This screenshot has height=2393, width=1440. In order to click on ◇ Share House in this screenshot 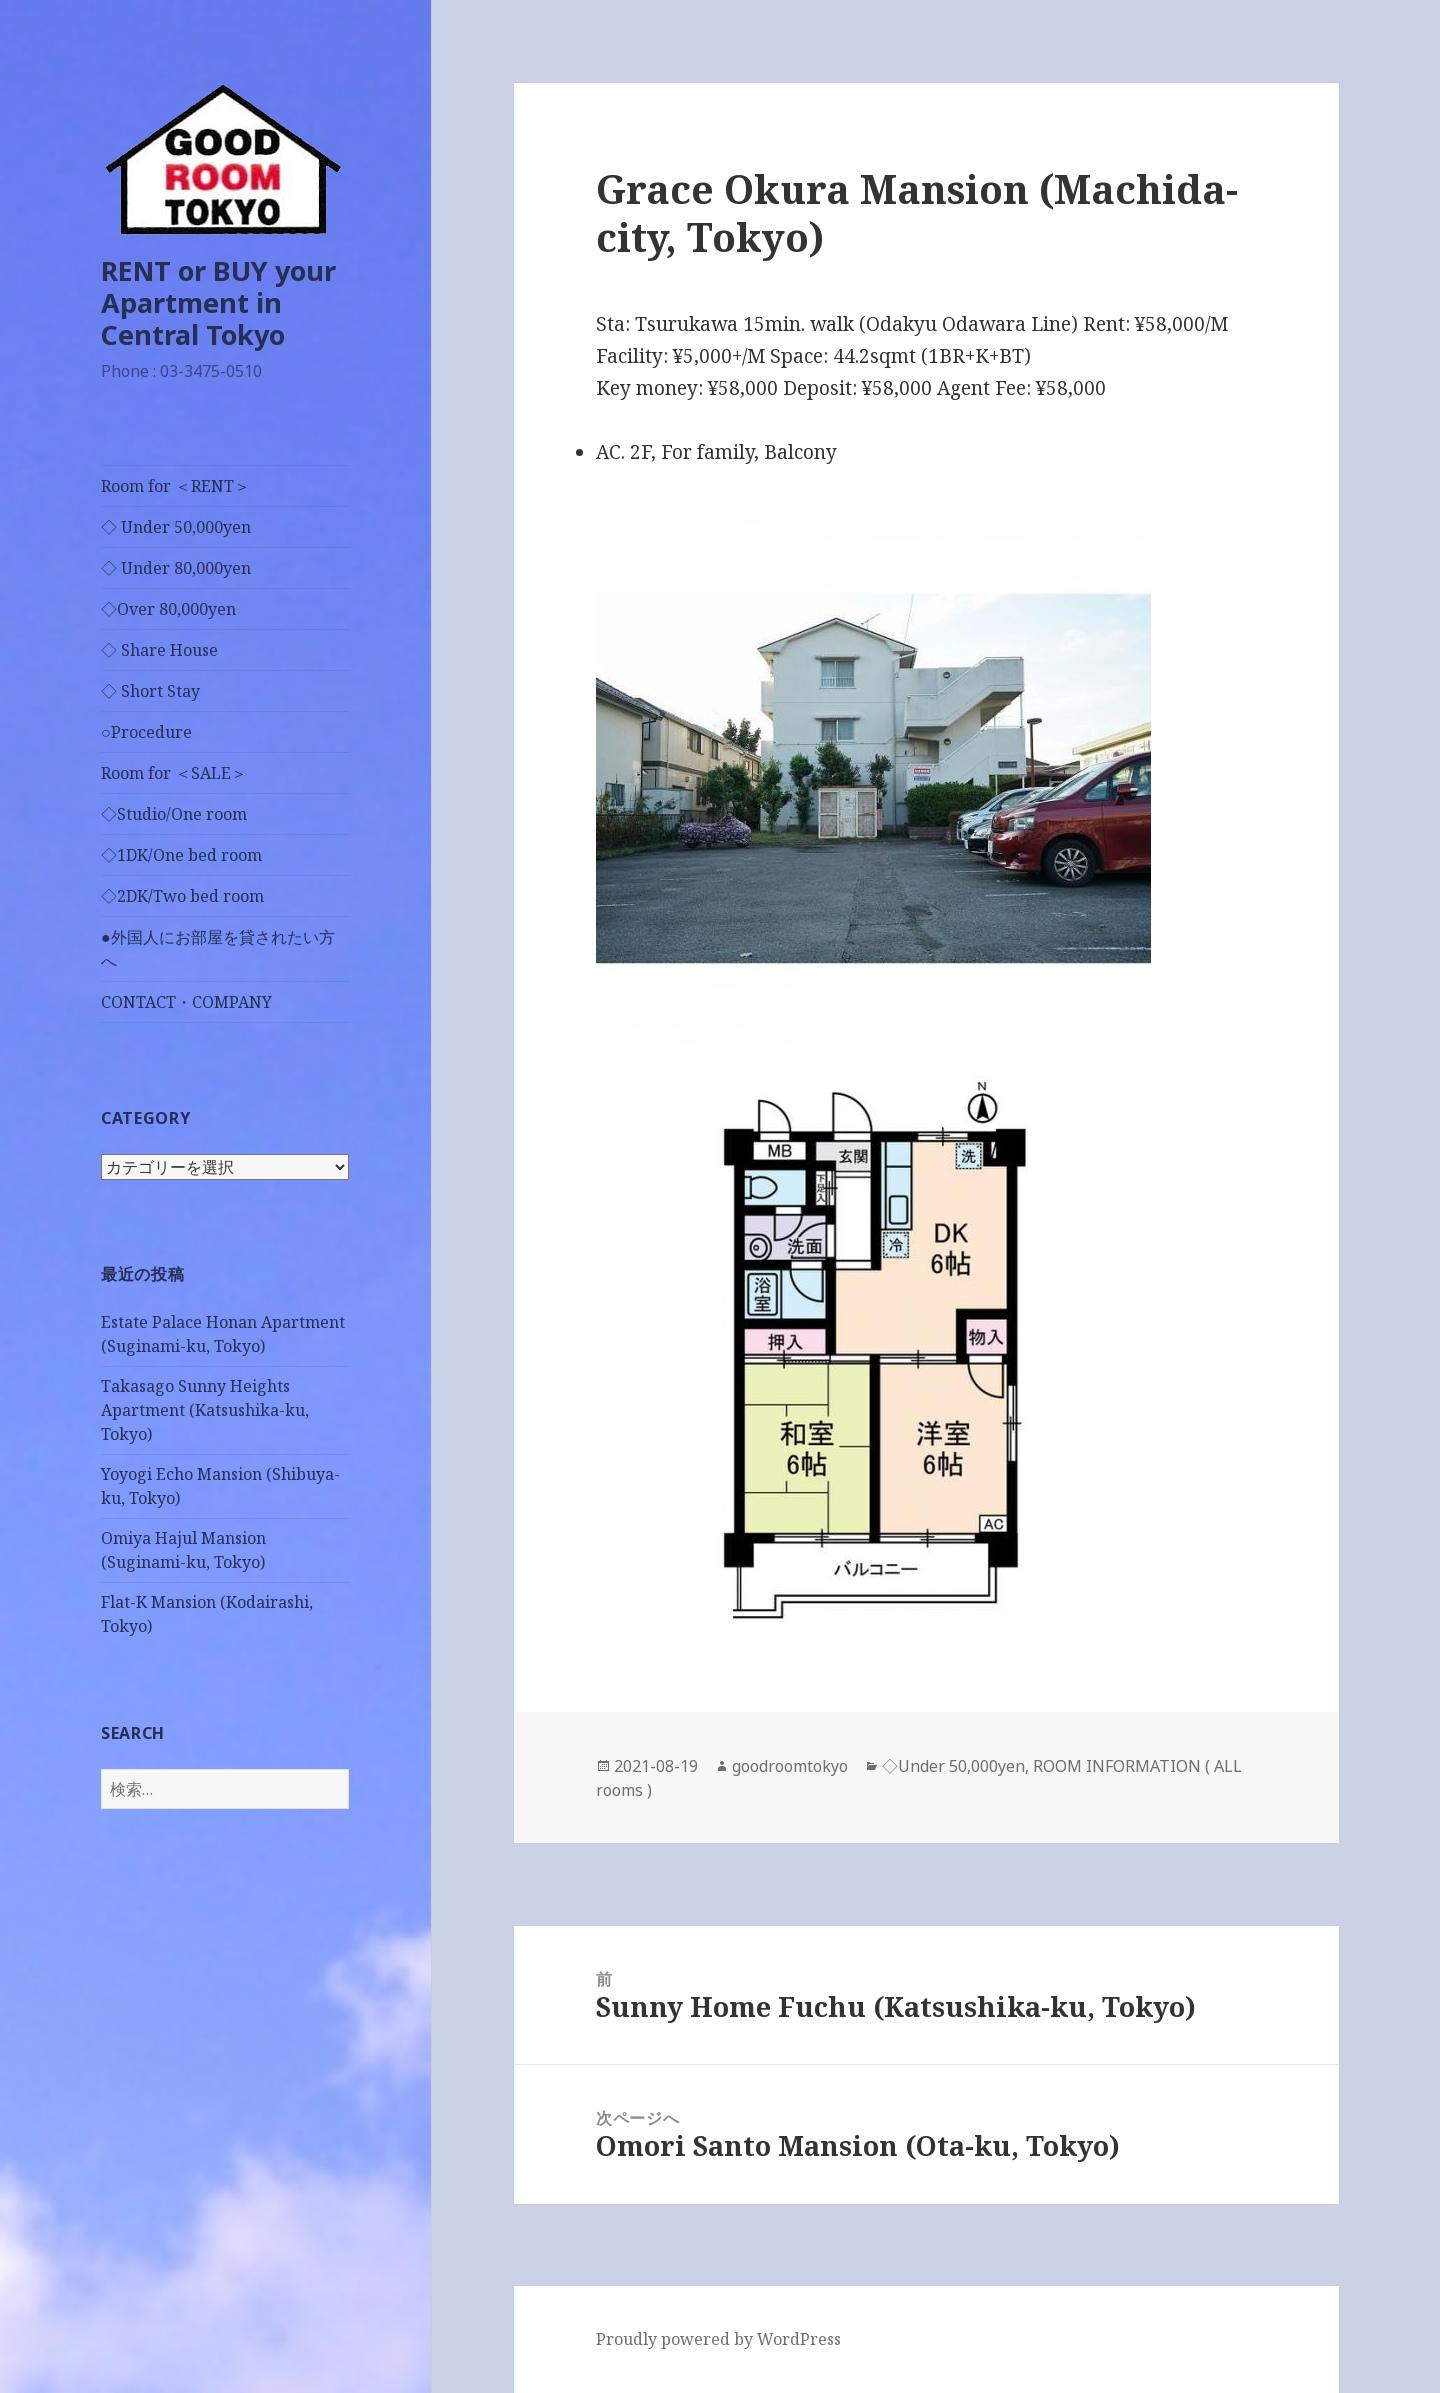, I will do `click(159, 650)`.